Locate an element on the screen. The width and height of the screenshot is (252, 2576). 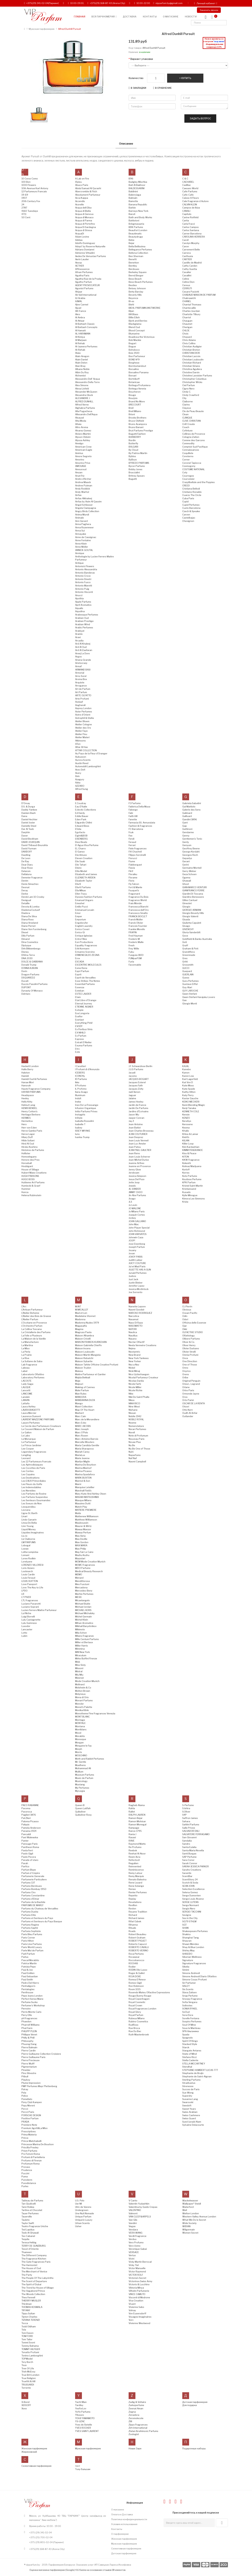
Queen B is located at coordinates (80, 1805).